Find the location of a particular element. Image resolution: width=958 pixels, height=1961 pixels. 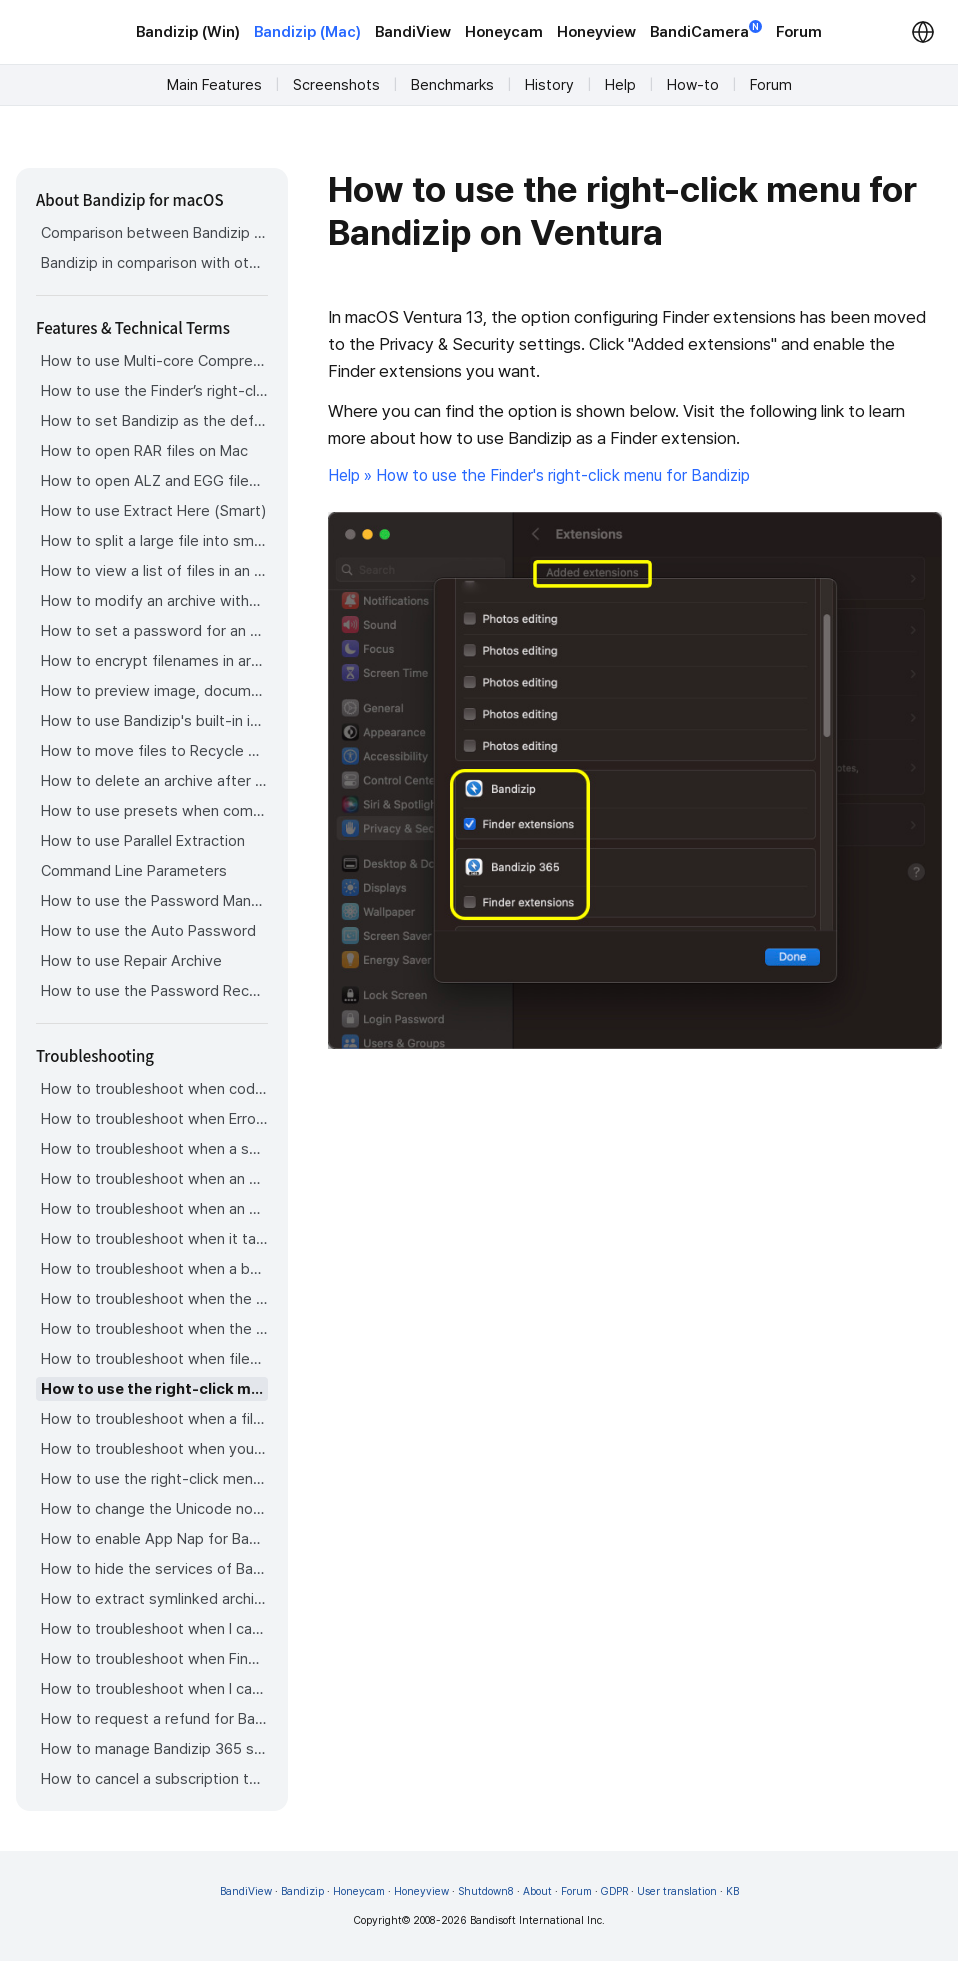

How to use the right-click menu for Bandizip on Sequoia is located at coordinates (154, 1479).